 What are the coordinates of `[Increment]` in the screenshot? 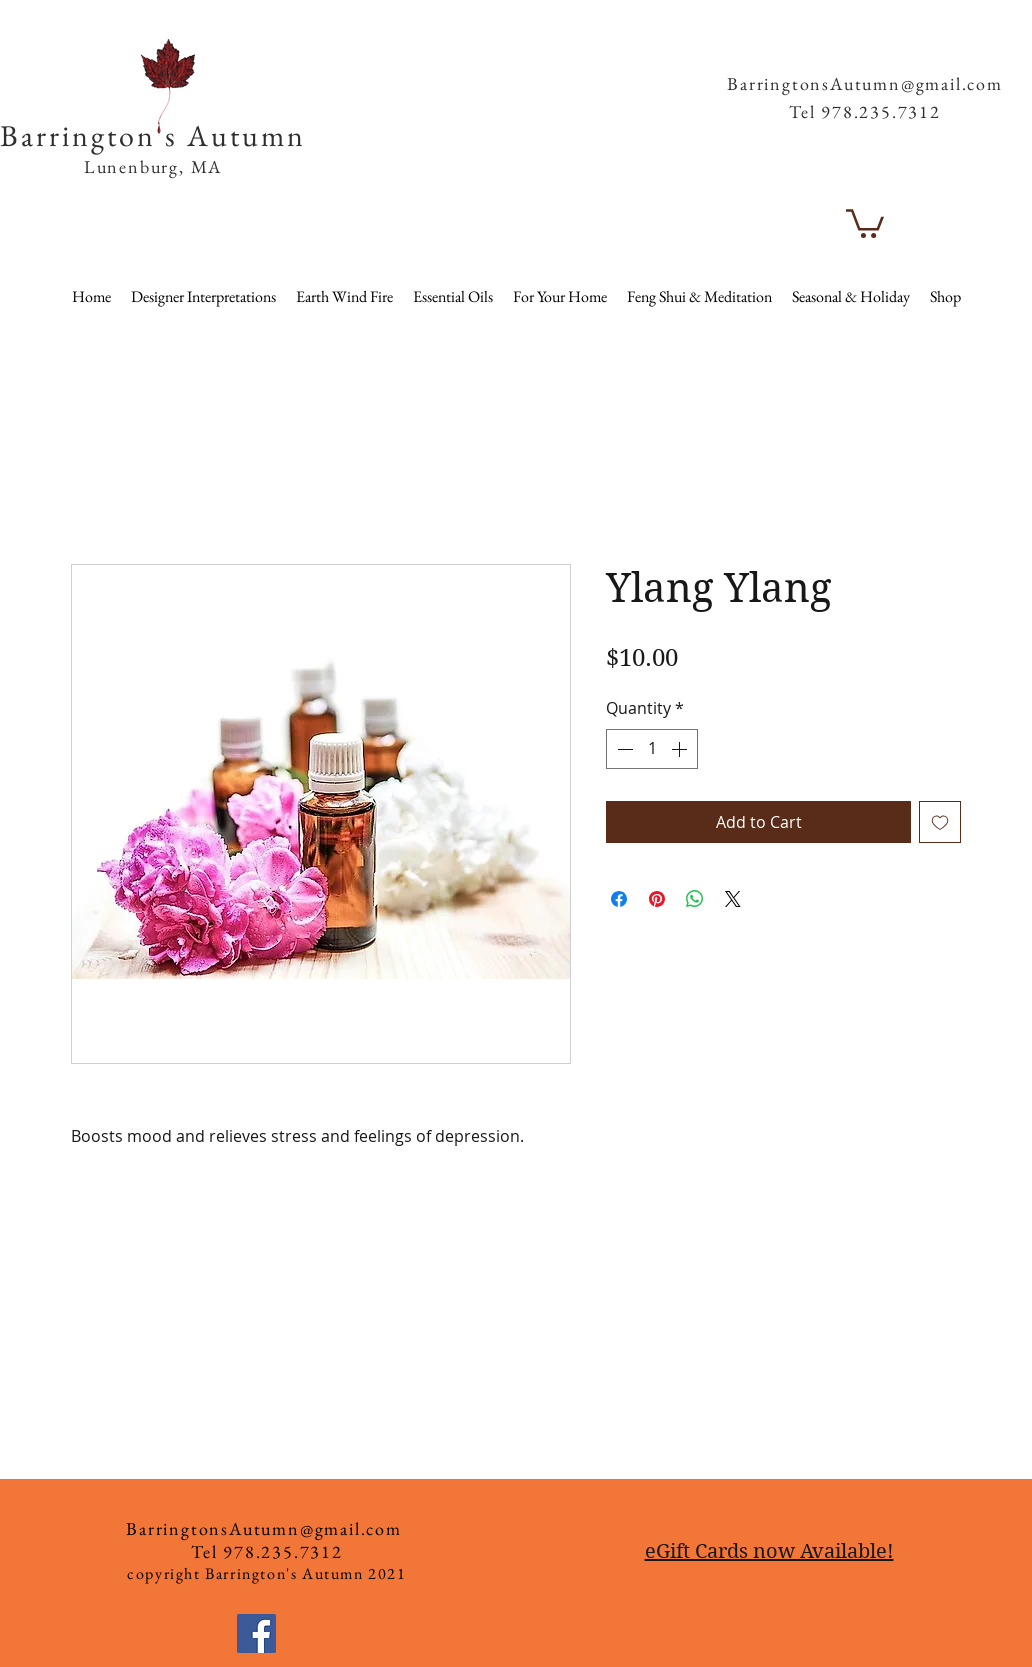 It's located at (681, 749).